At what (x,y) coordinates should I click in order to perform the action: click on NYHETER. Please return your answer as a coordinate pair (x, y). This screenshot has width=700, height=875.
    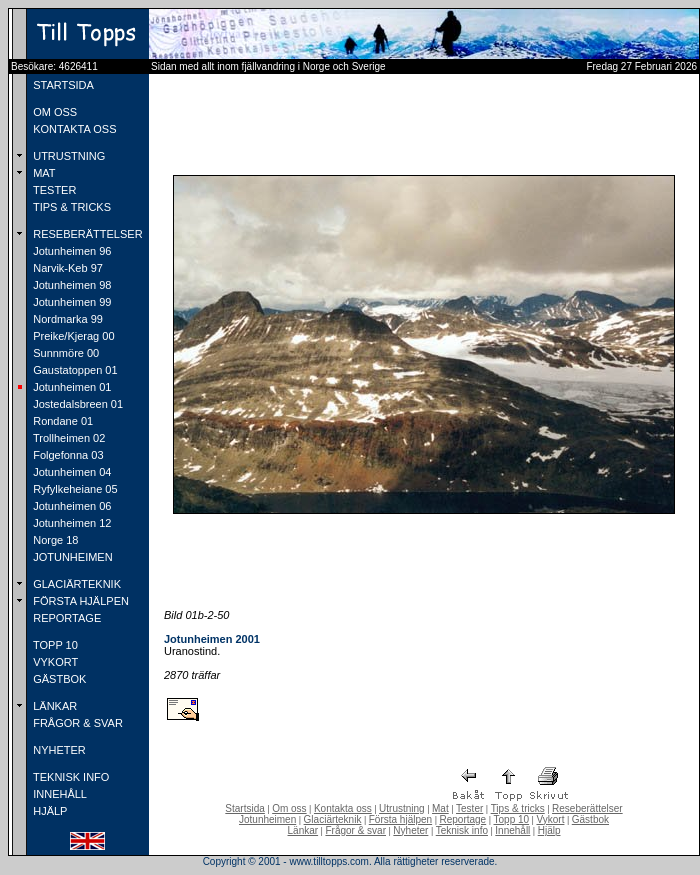
    Looking at the image, I should click on (58, 750).